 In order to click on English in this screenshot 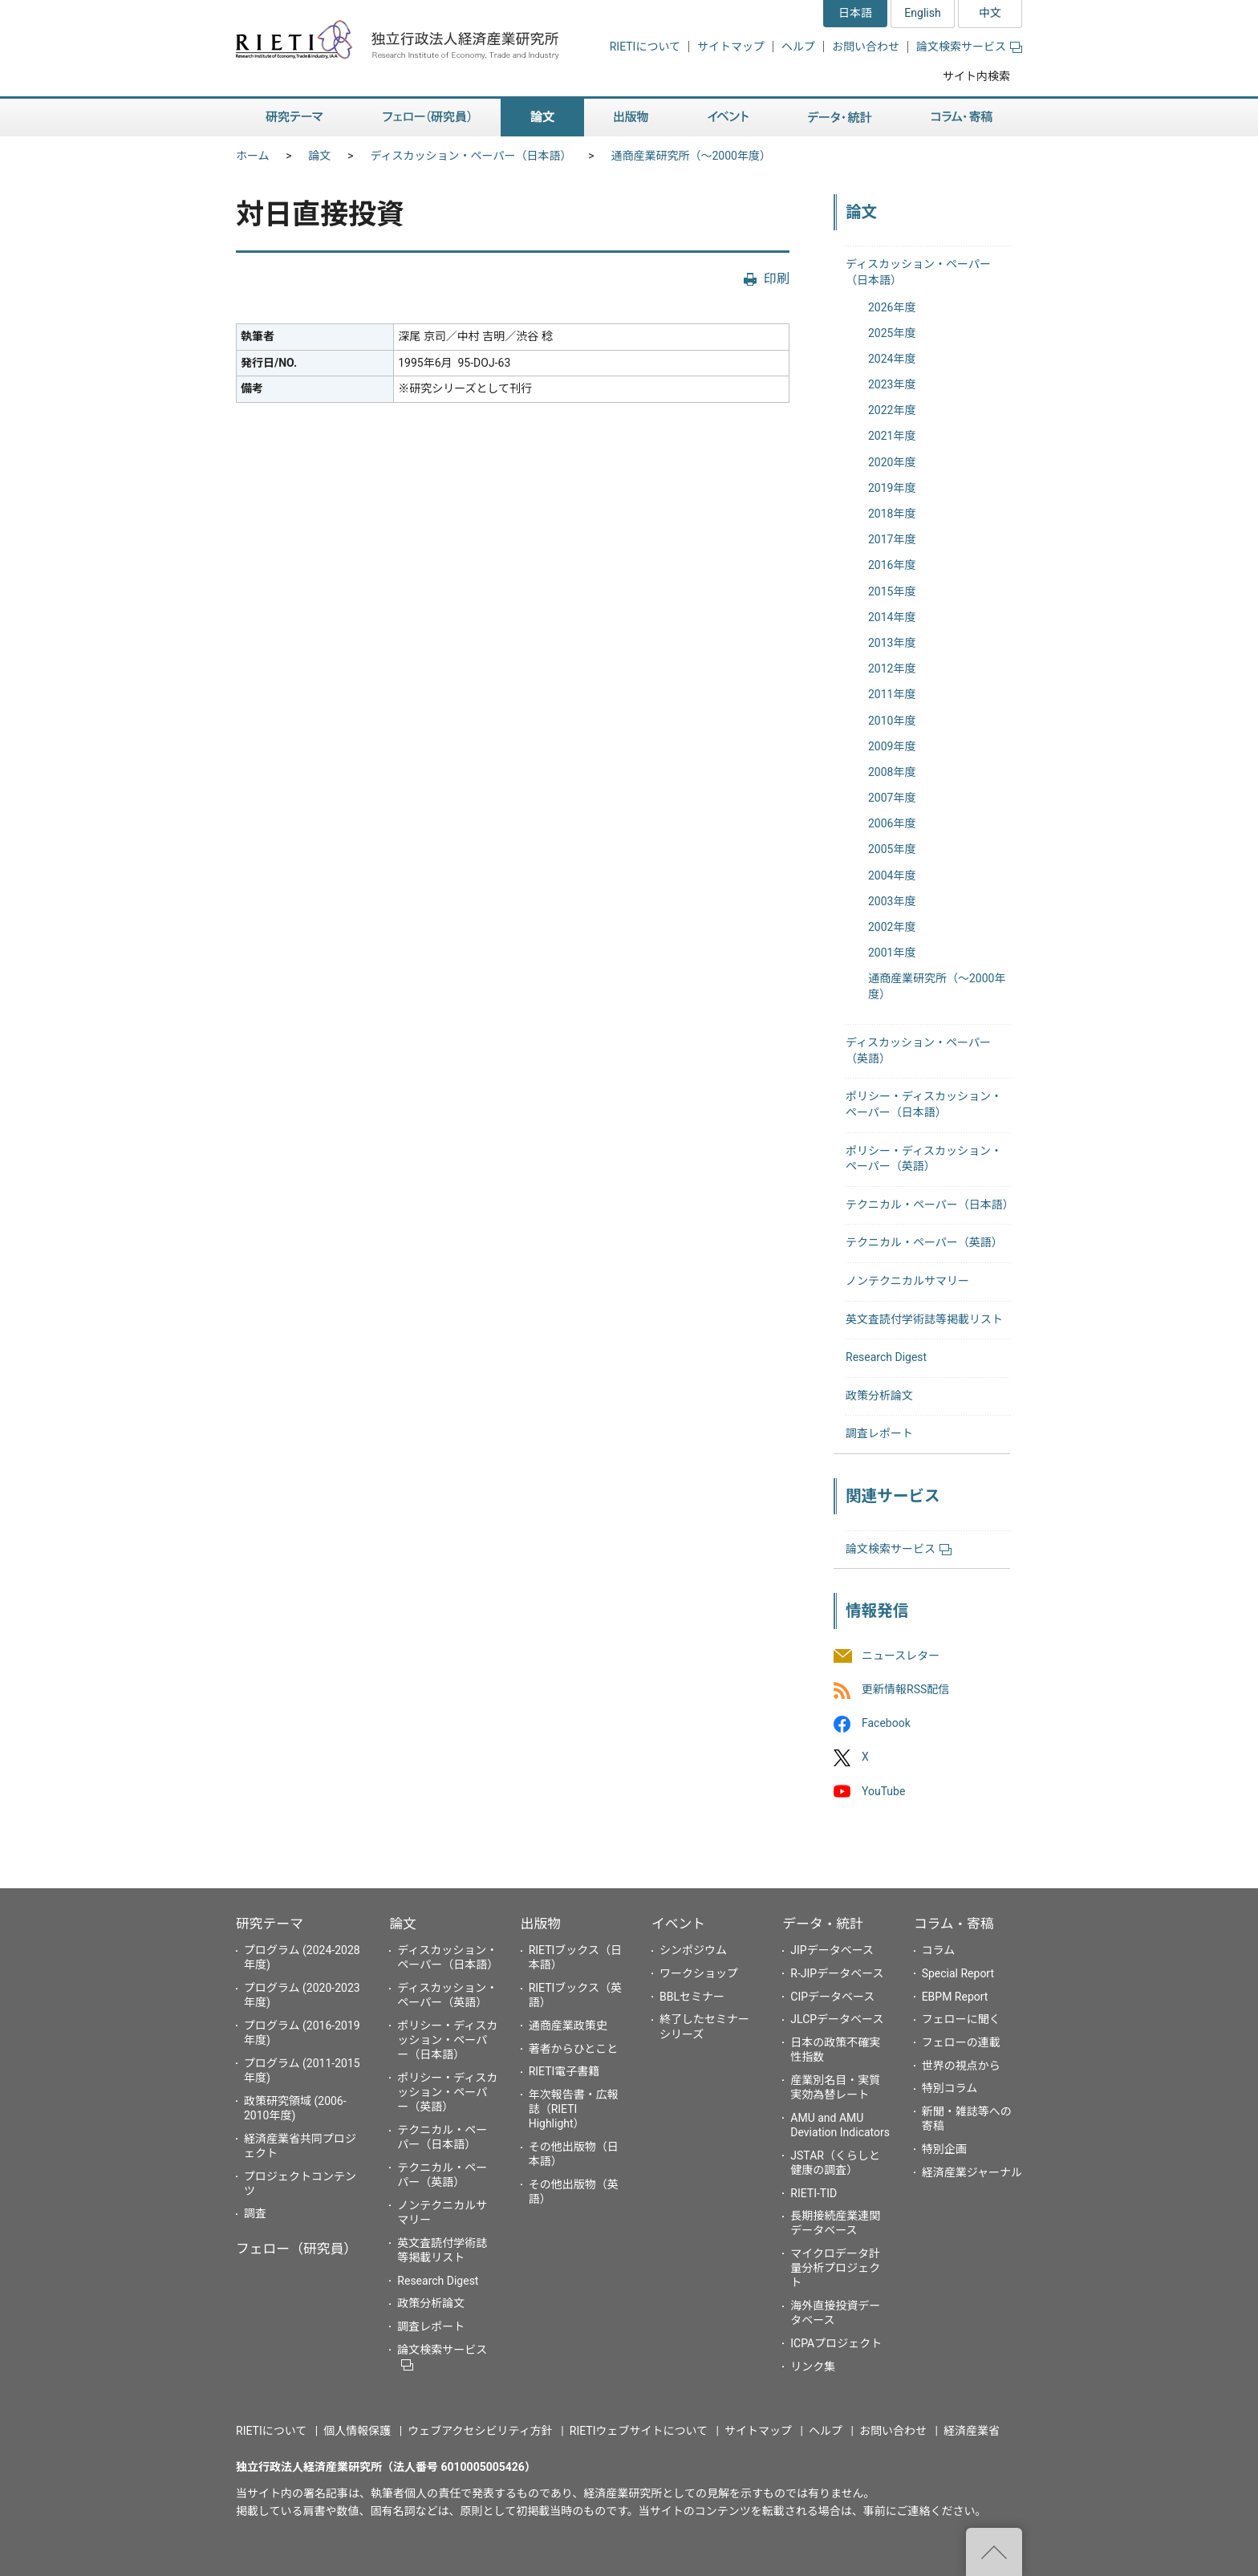, I will do `click(922, 12)`.